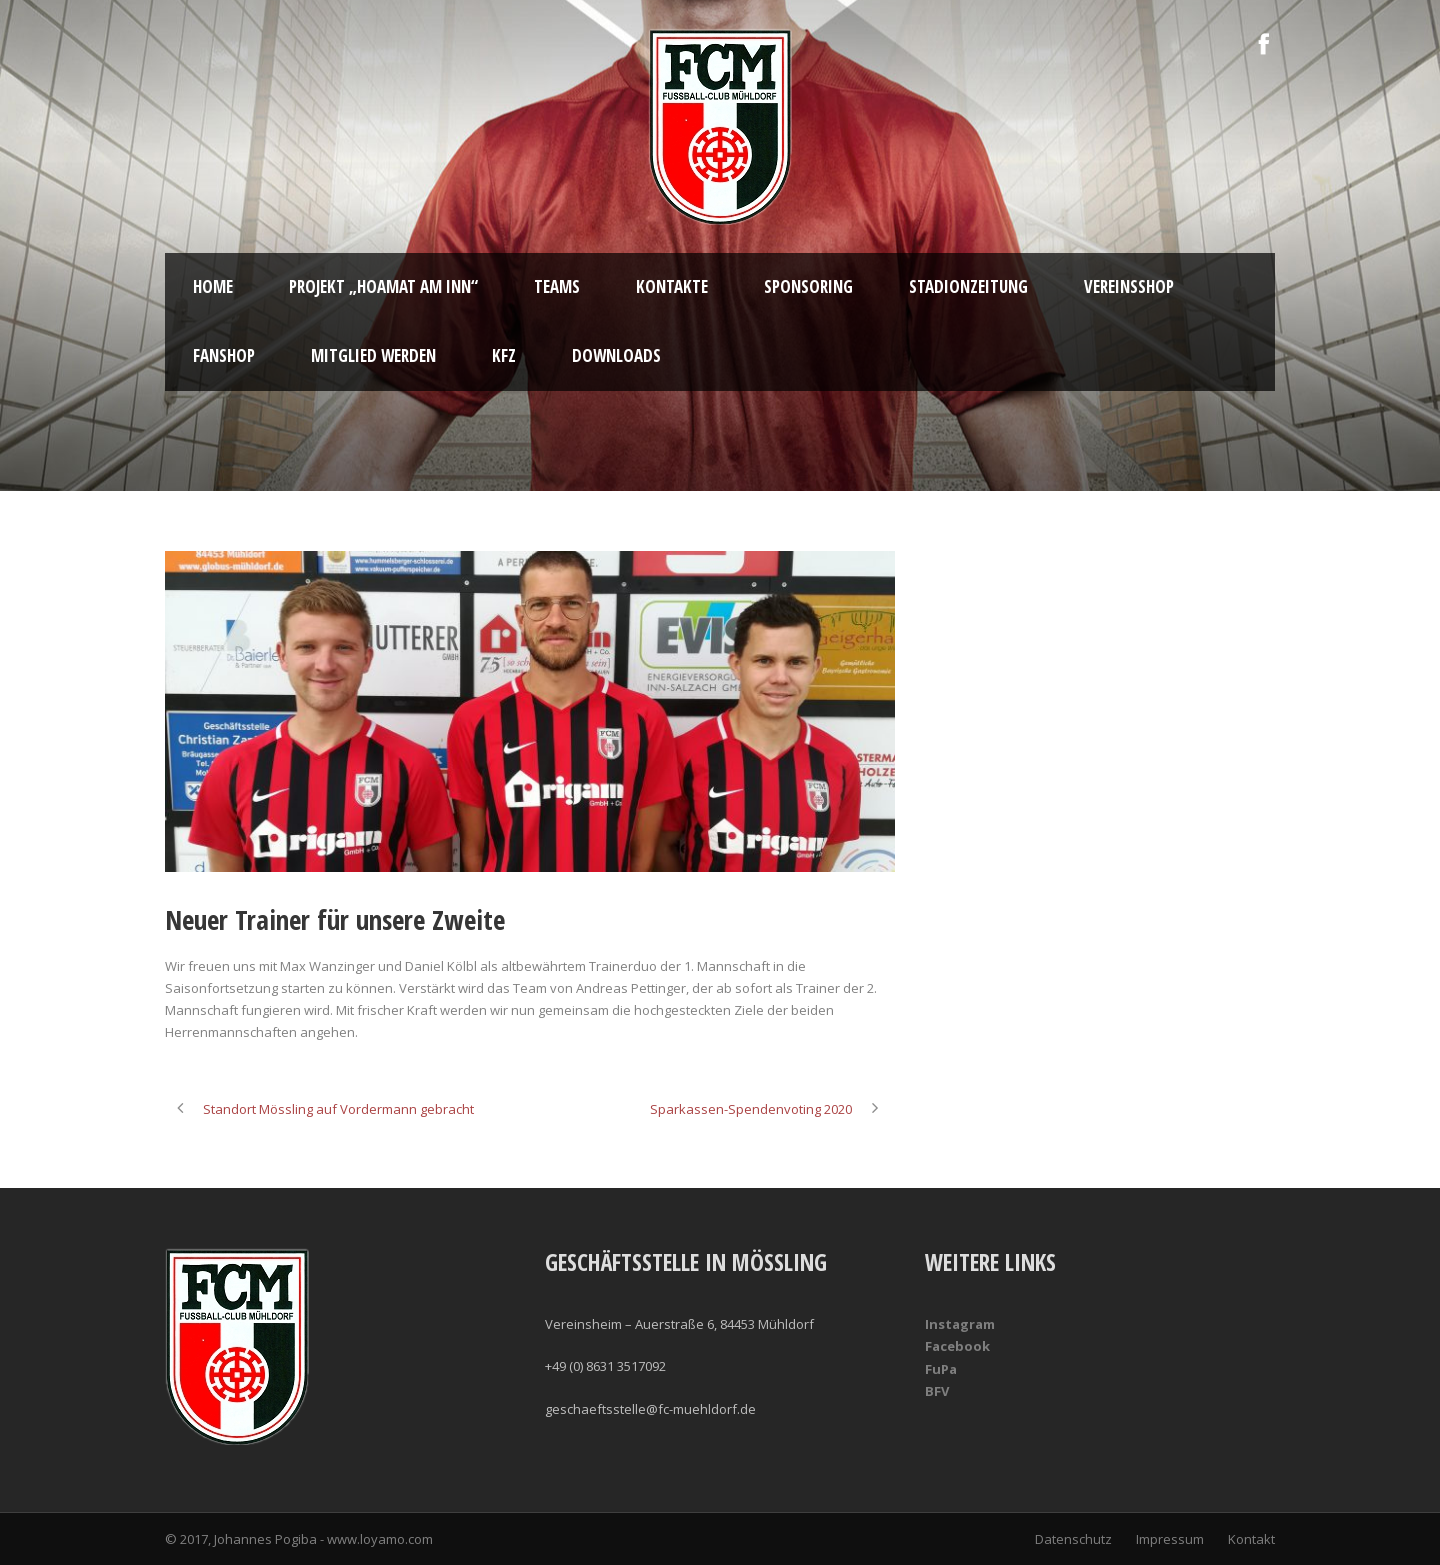 The width and height of the screenshot is (1440, 1565). Describe the element at coordinates (1251, 1539) in the screenshot. I see `Kontakt` at that location.